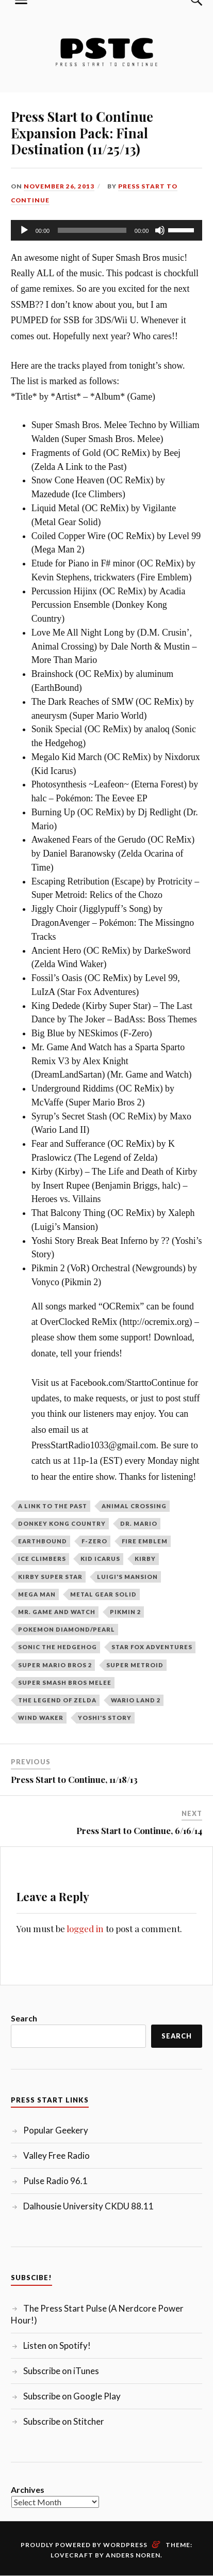  What do you see at coordinates (105, 1717) in the screenshot?
I see `Yoshi's Story` at bounding box center [105, 1717].